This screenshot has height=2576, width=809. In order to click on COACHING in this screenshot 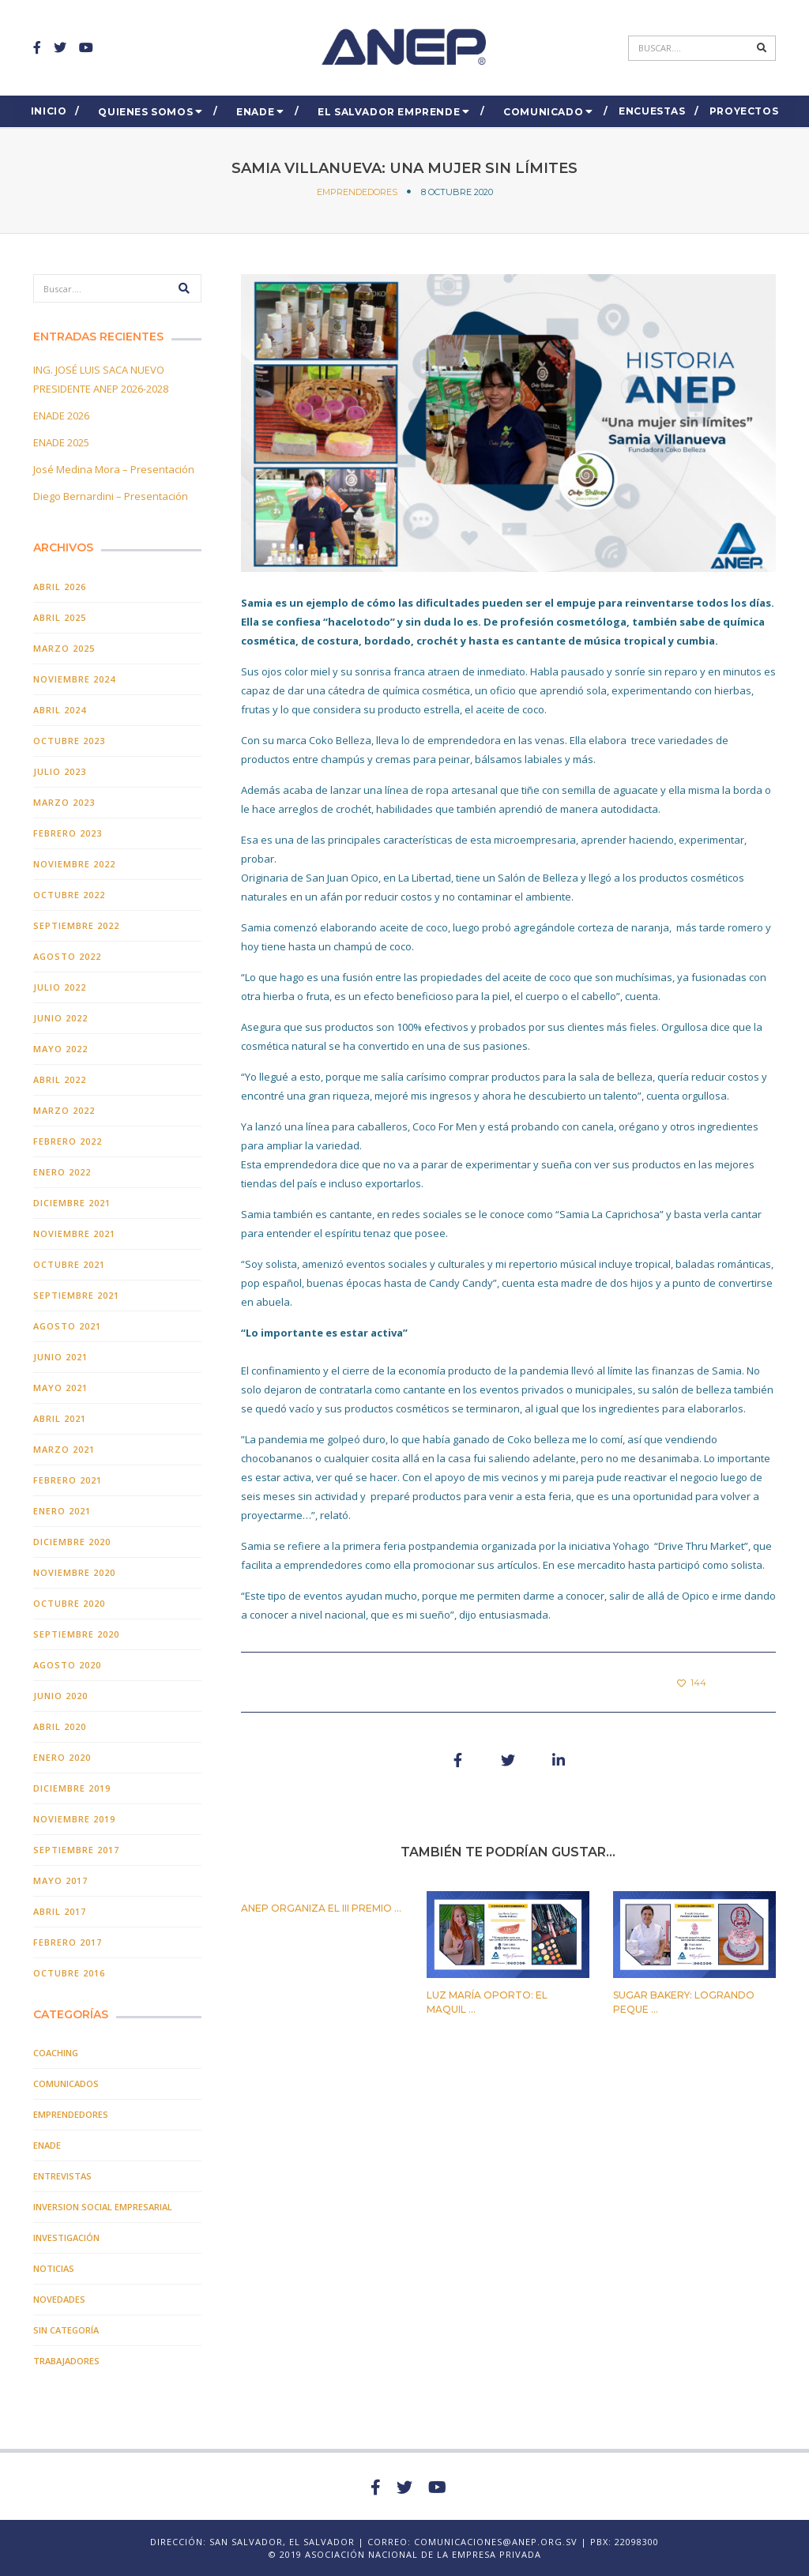, I will do `click(55, 2053)`.